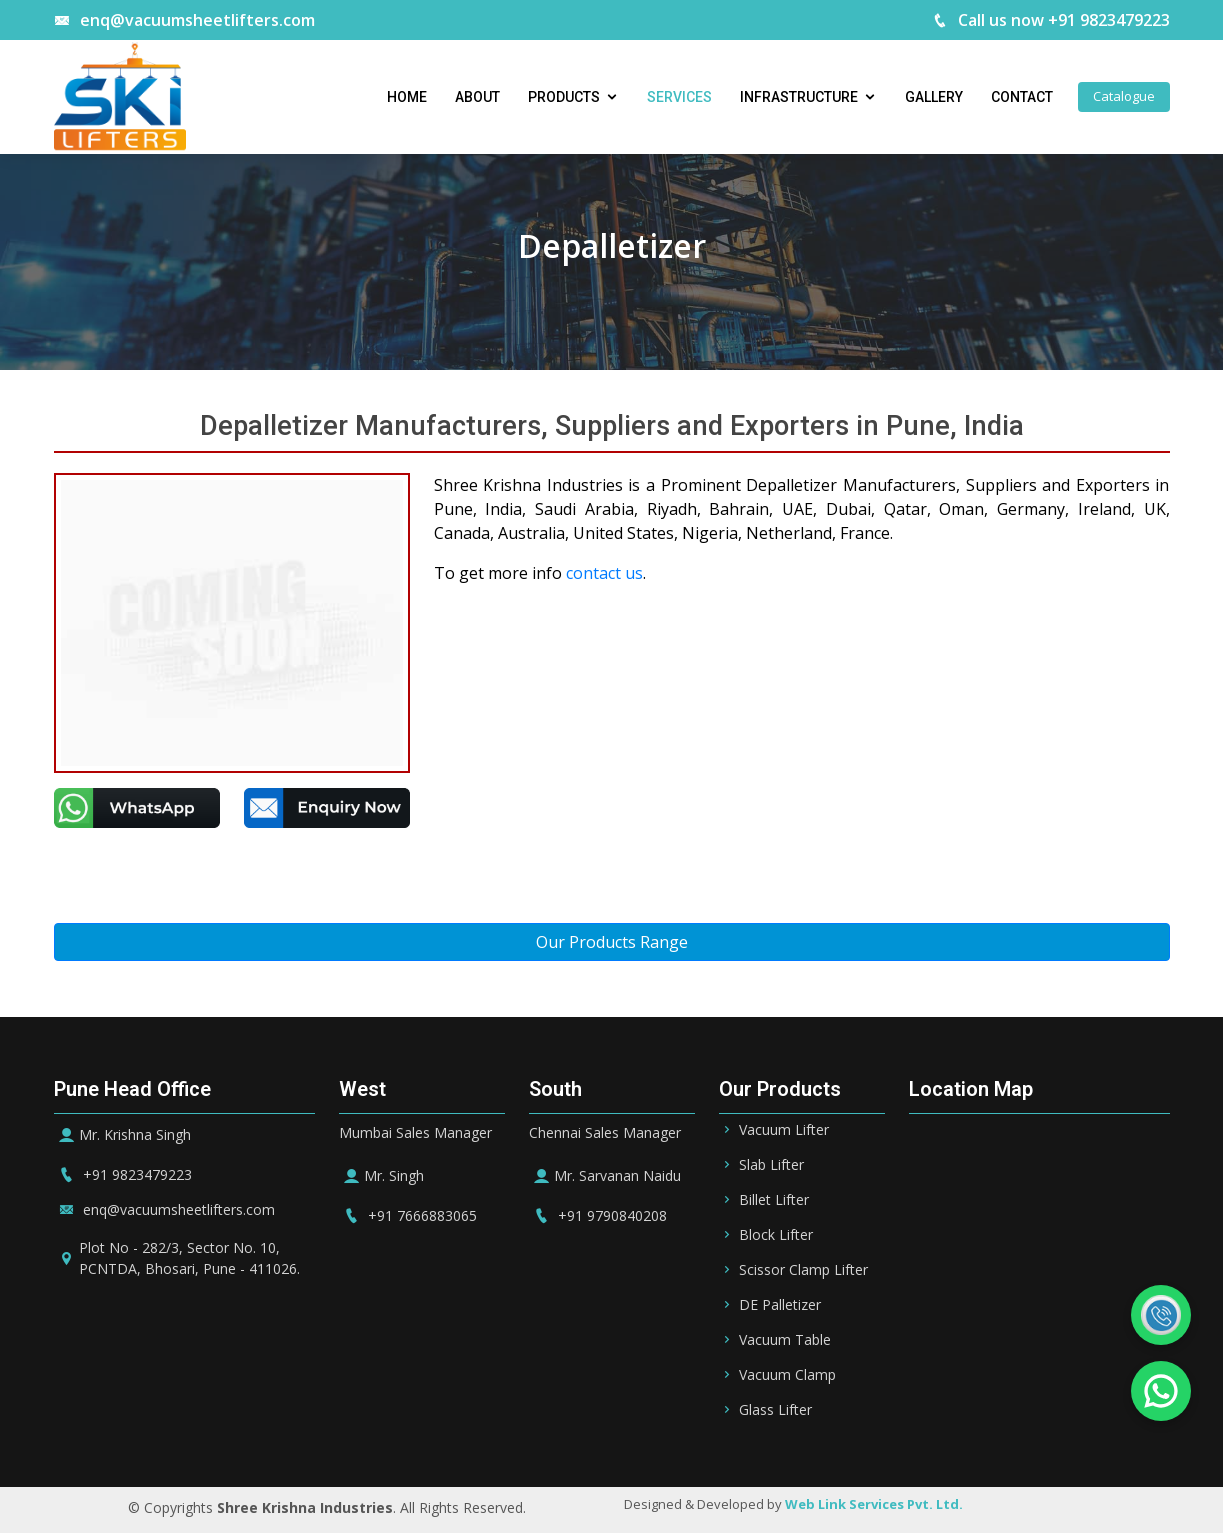 This screenshot has height=1533, width=1223. I want to click on Vacuum Table, so click(785, 1340).